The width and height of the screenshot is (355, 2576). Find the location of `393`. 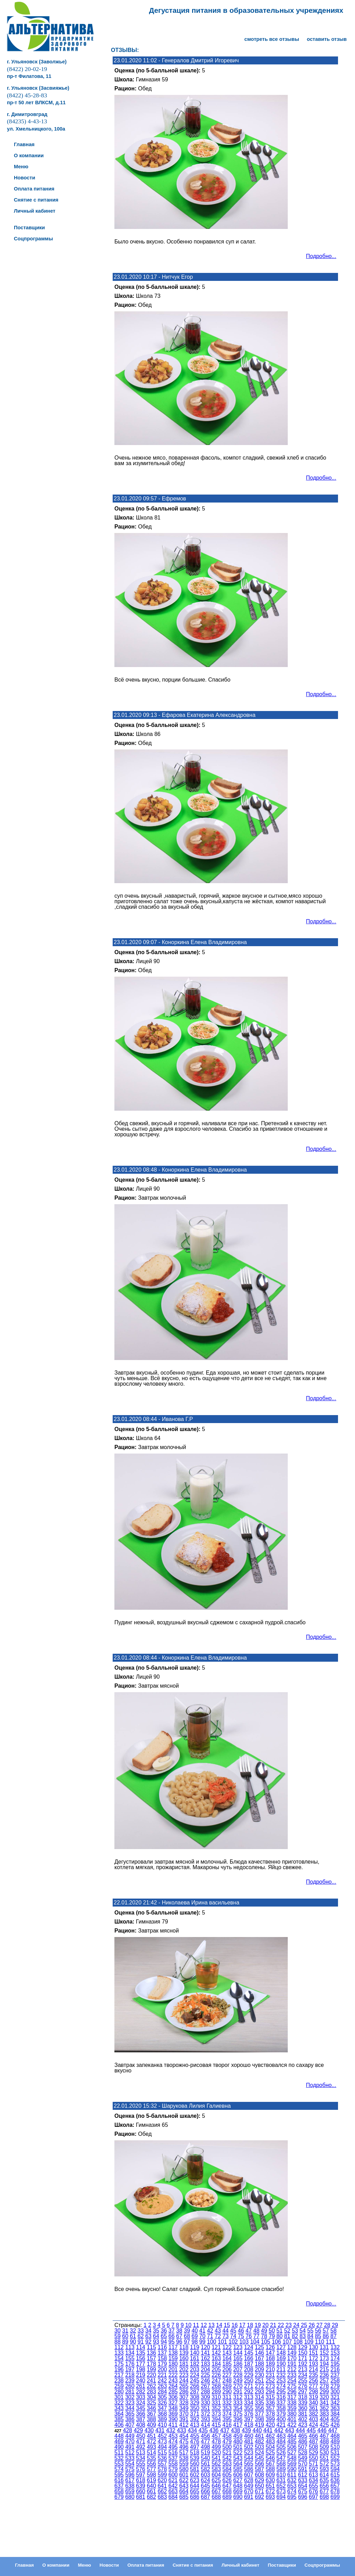

393 is located at coordinates (205, 2419).